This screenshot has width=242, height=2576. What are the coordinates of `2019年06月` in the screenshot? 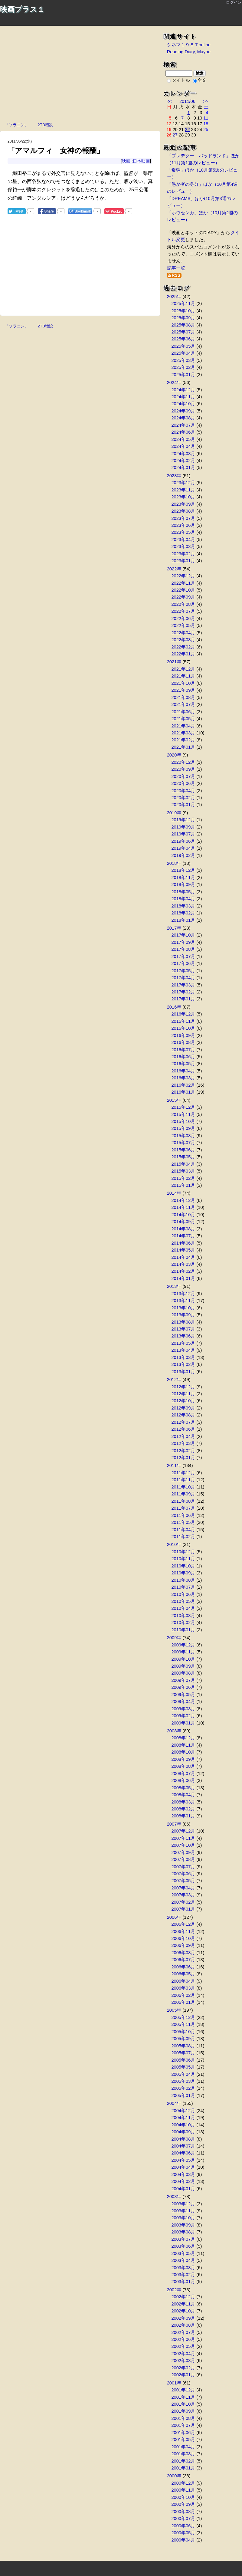 It's located at (183, 841).